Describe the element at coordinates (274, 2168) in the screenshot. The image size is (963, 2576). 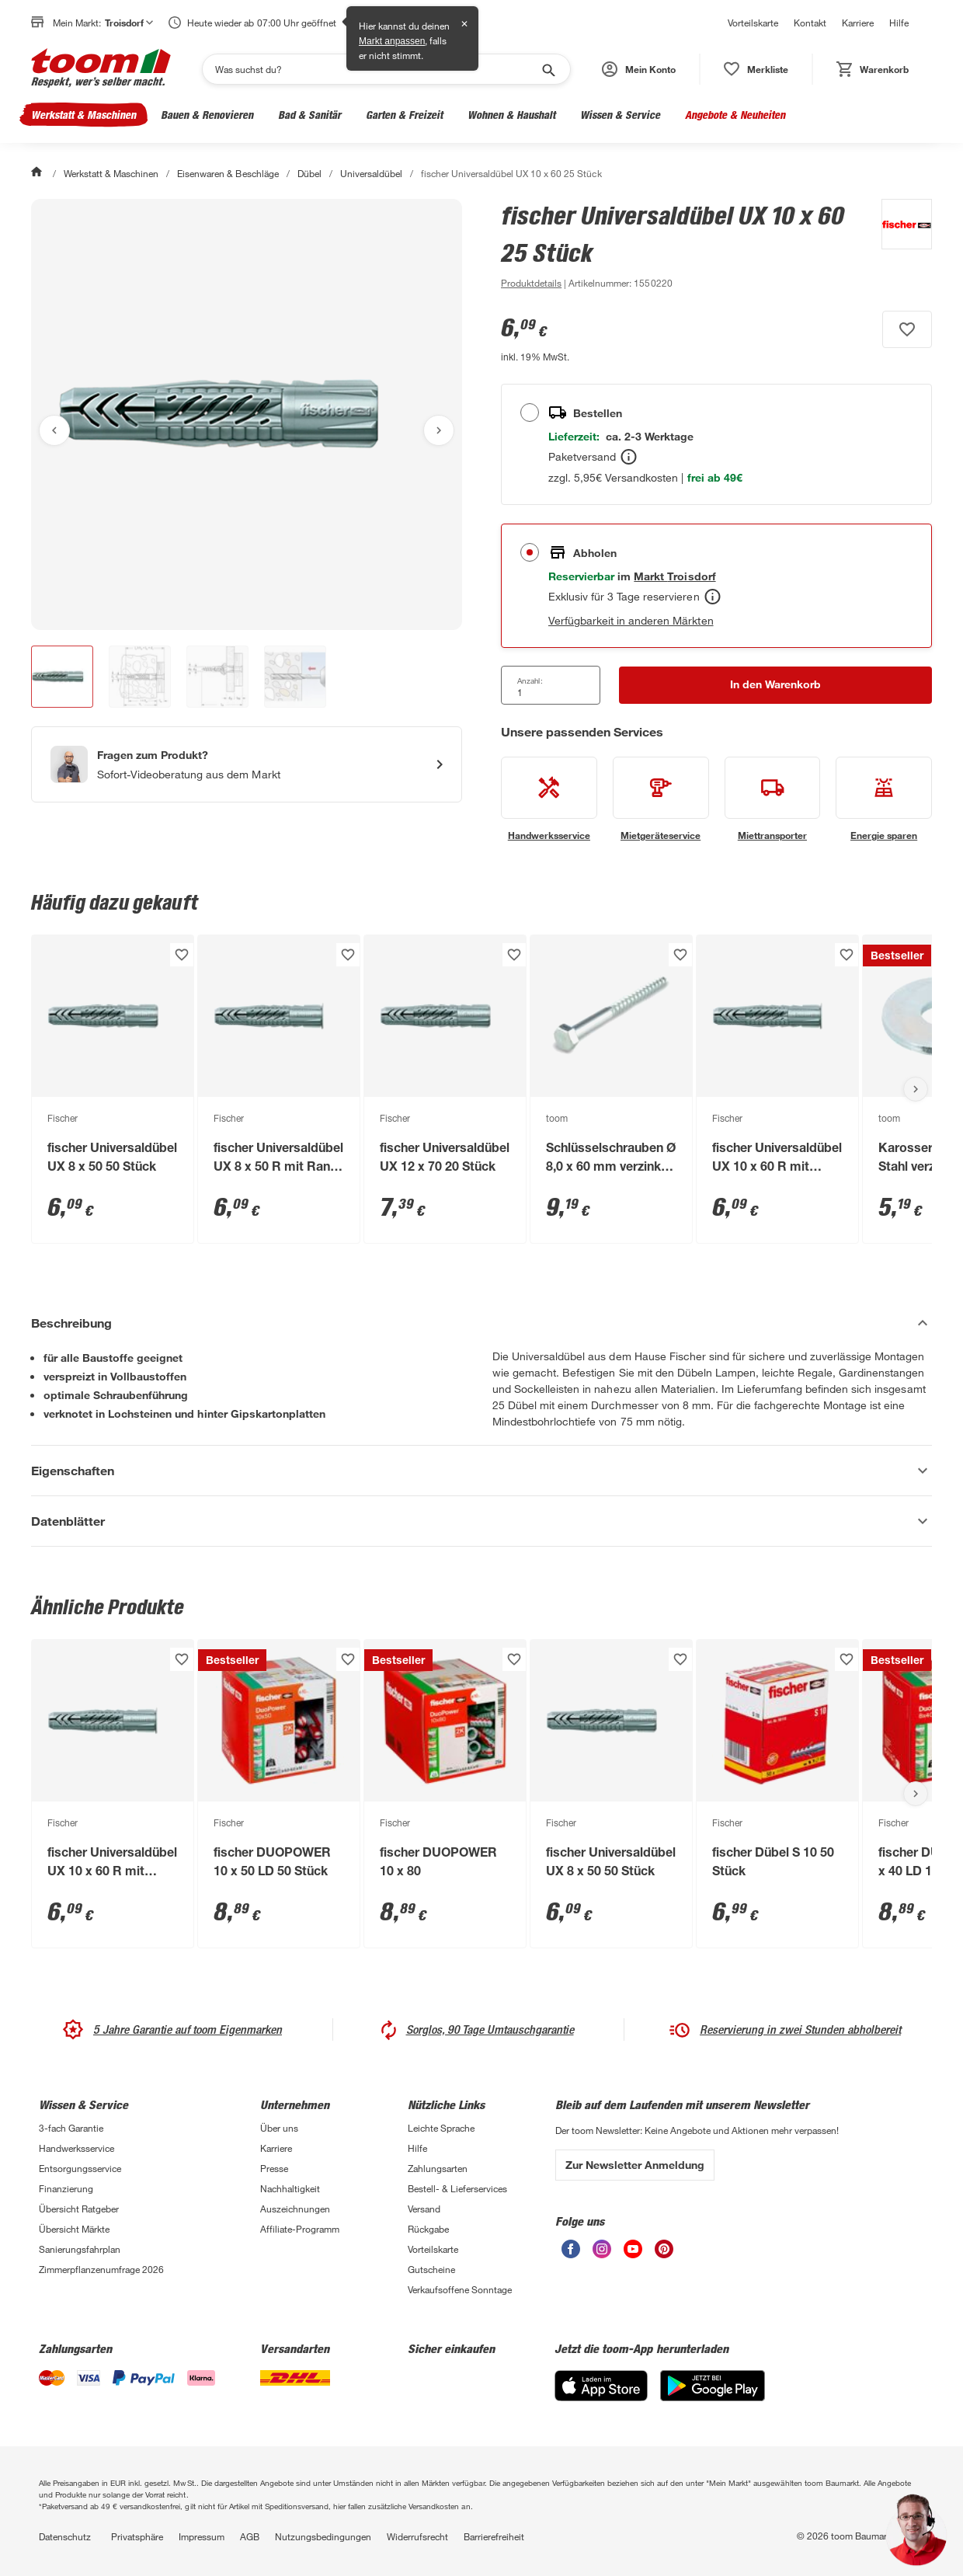
I see `Presse` at that location.